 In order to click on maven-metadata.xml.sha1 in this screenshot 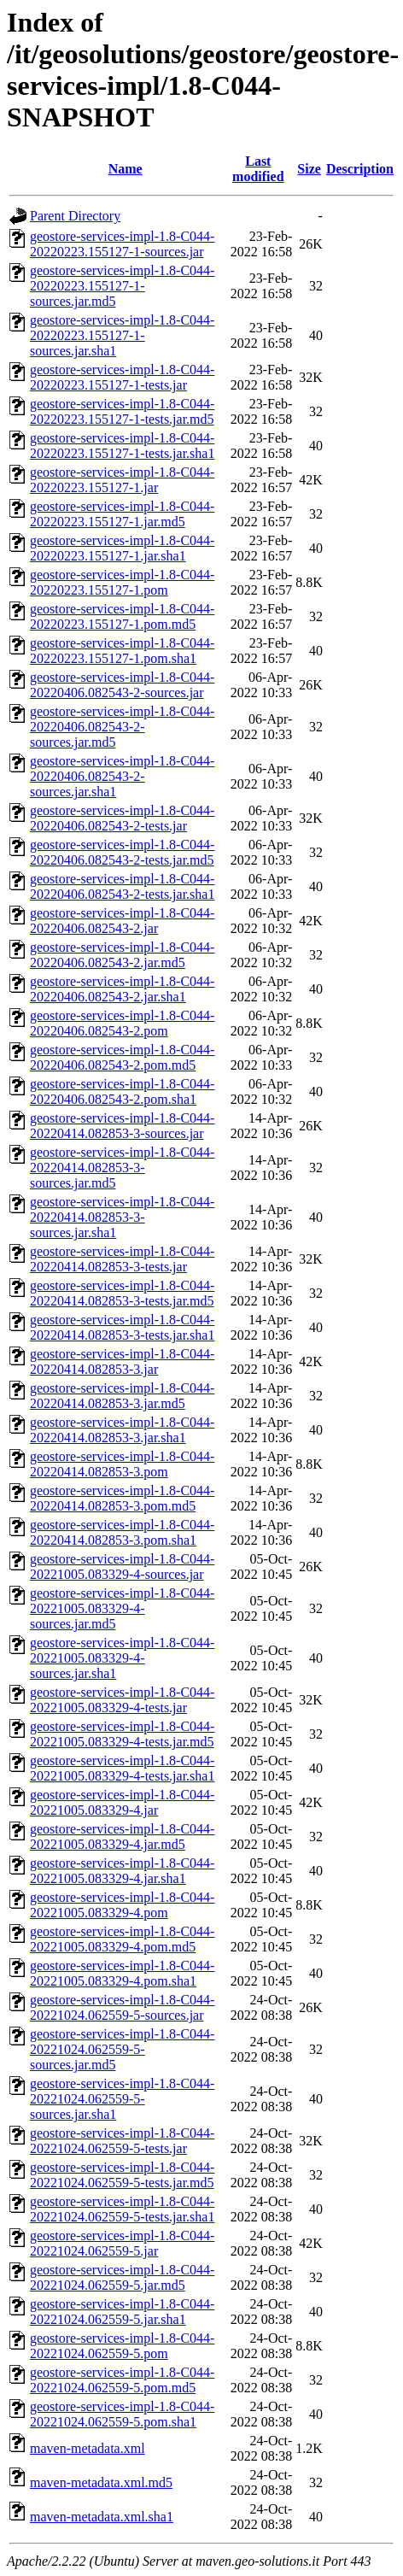, I will do `click(101, 2516)`.